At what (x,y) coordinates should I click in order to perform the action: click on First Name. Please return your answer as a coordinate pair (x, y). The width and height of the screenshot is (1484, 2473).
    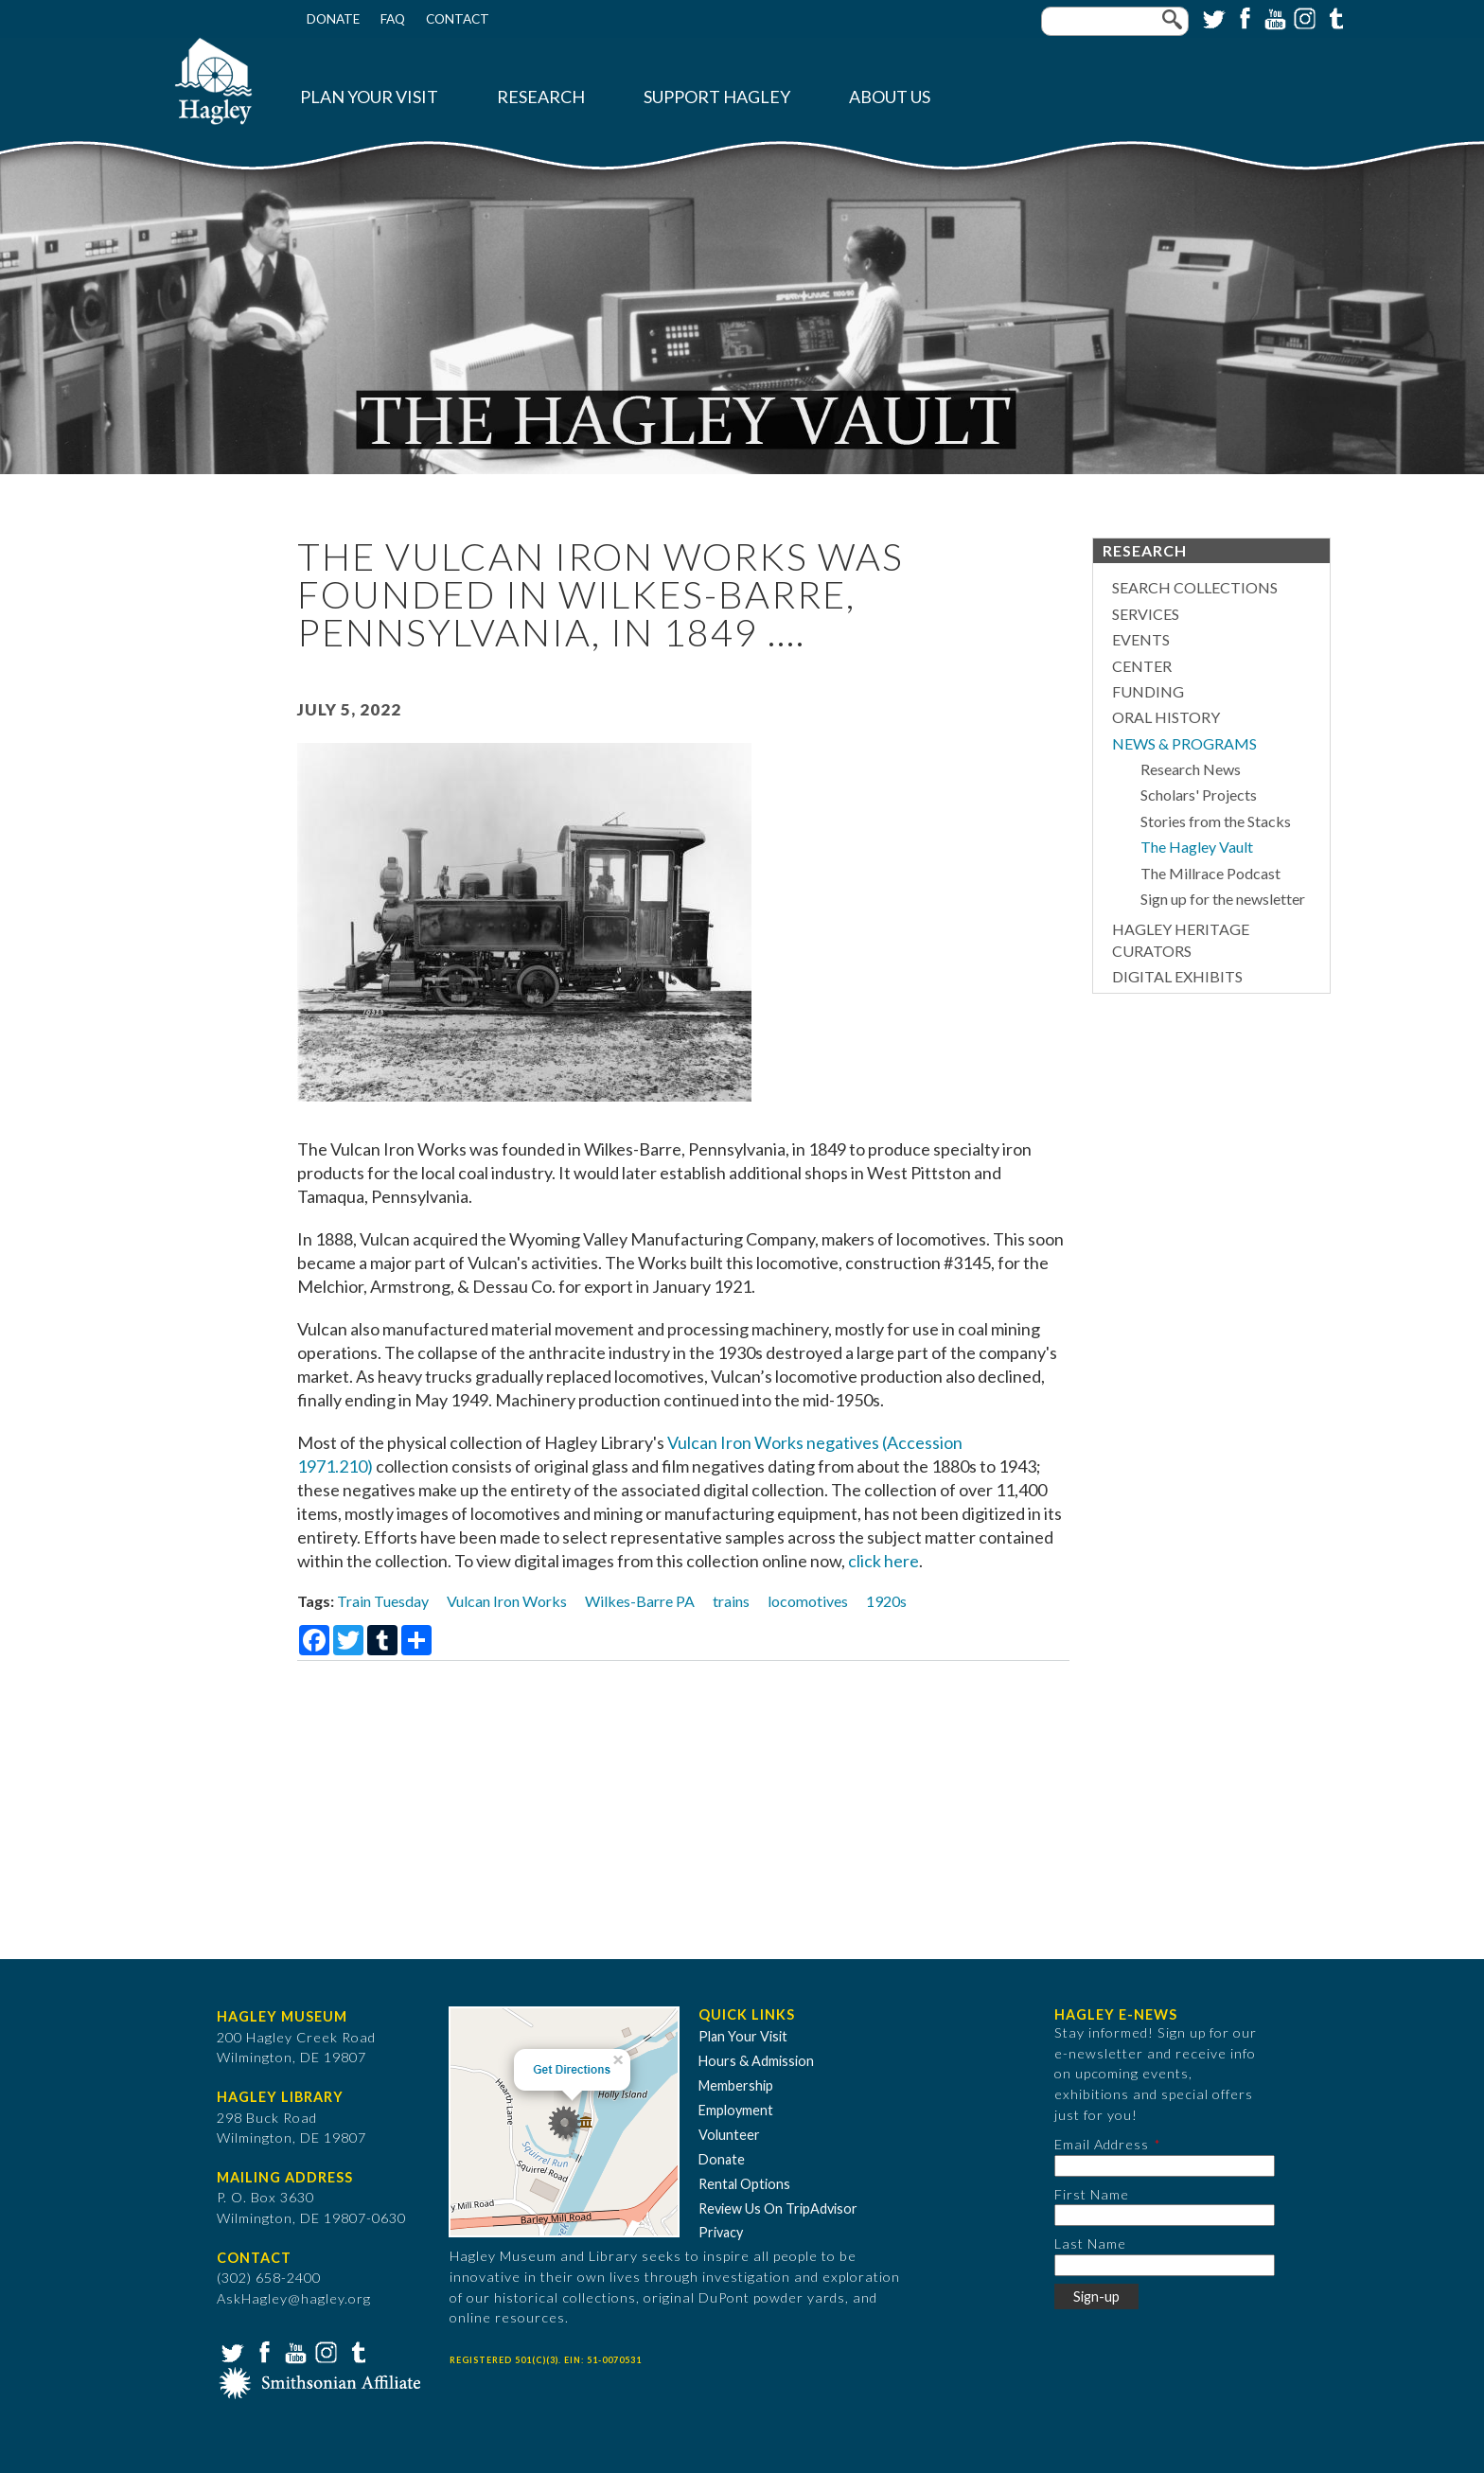
    Looking at the image, I should click on (1091, 2194).